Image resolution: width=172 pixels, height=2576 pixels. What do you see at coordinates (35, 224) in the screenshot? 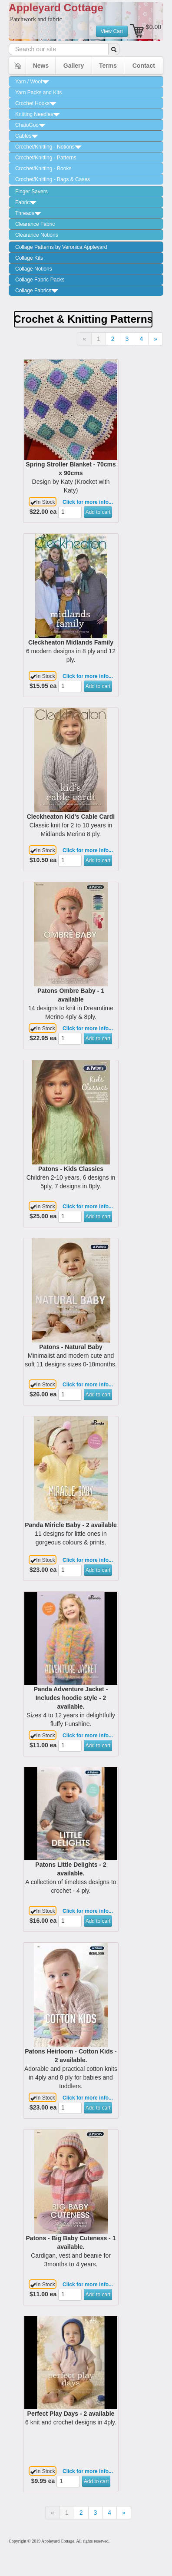
I see `Clearance Fabric` at bounding box center [35, 224].